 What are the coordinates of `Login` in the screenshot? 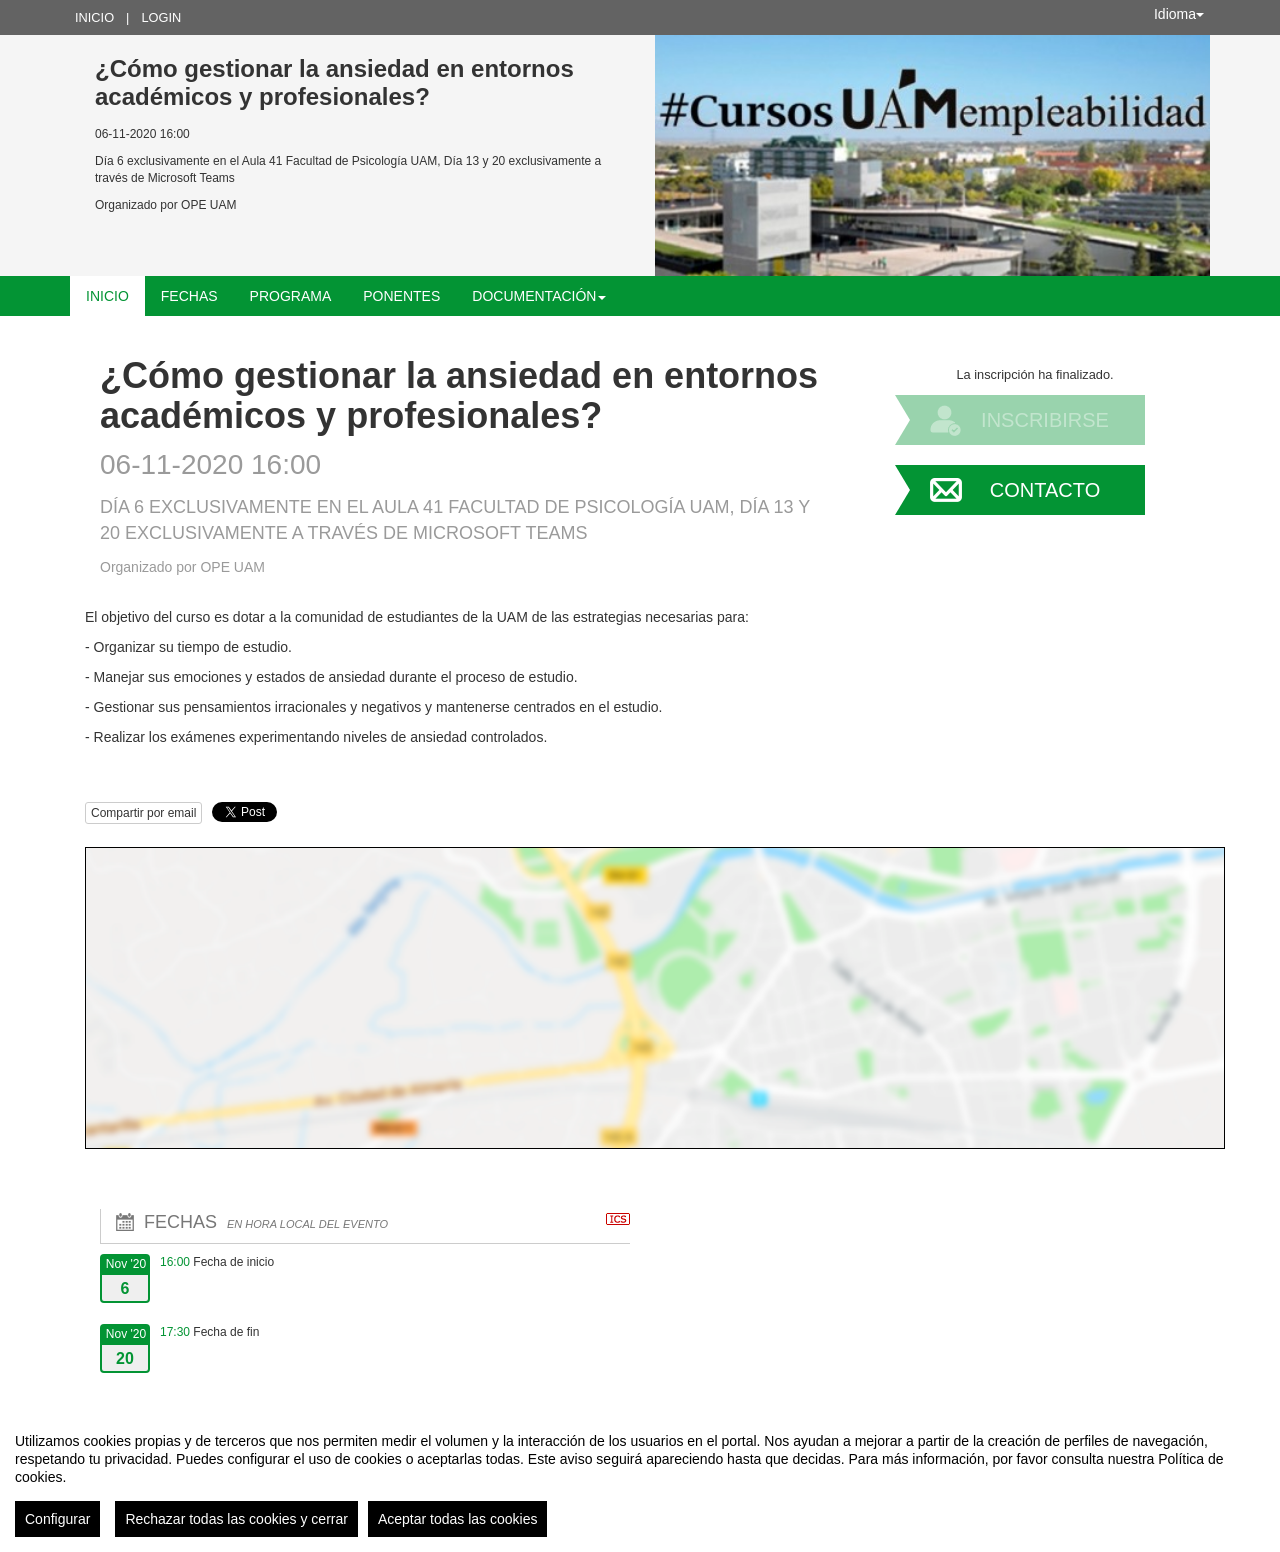 It's located at (161, 17).